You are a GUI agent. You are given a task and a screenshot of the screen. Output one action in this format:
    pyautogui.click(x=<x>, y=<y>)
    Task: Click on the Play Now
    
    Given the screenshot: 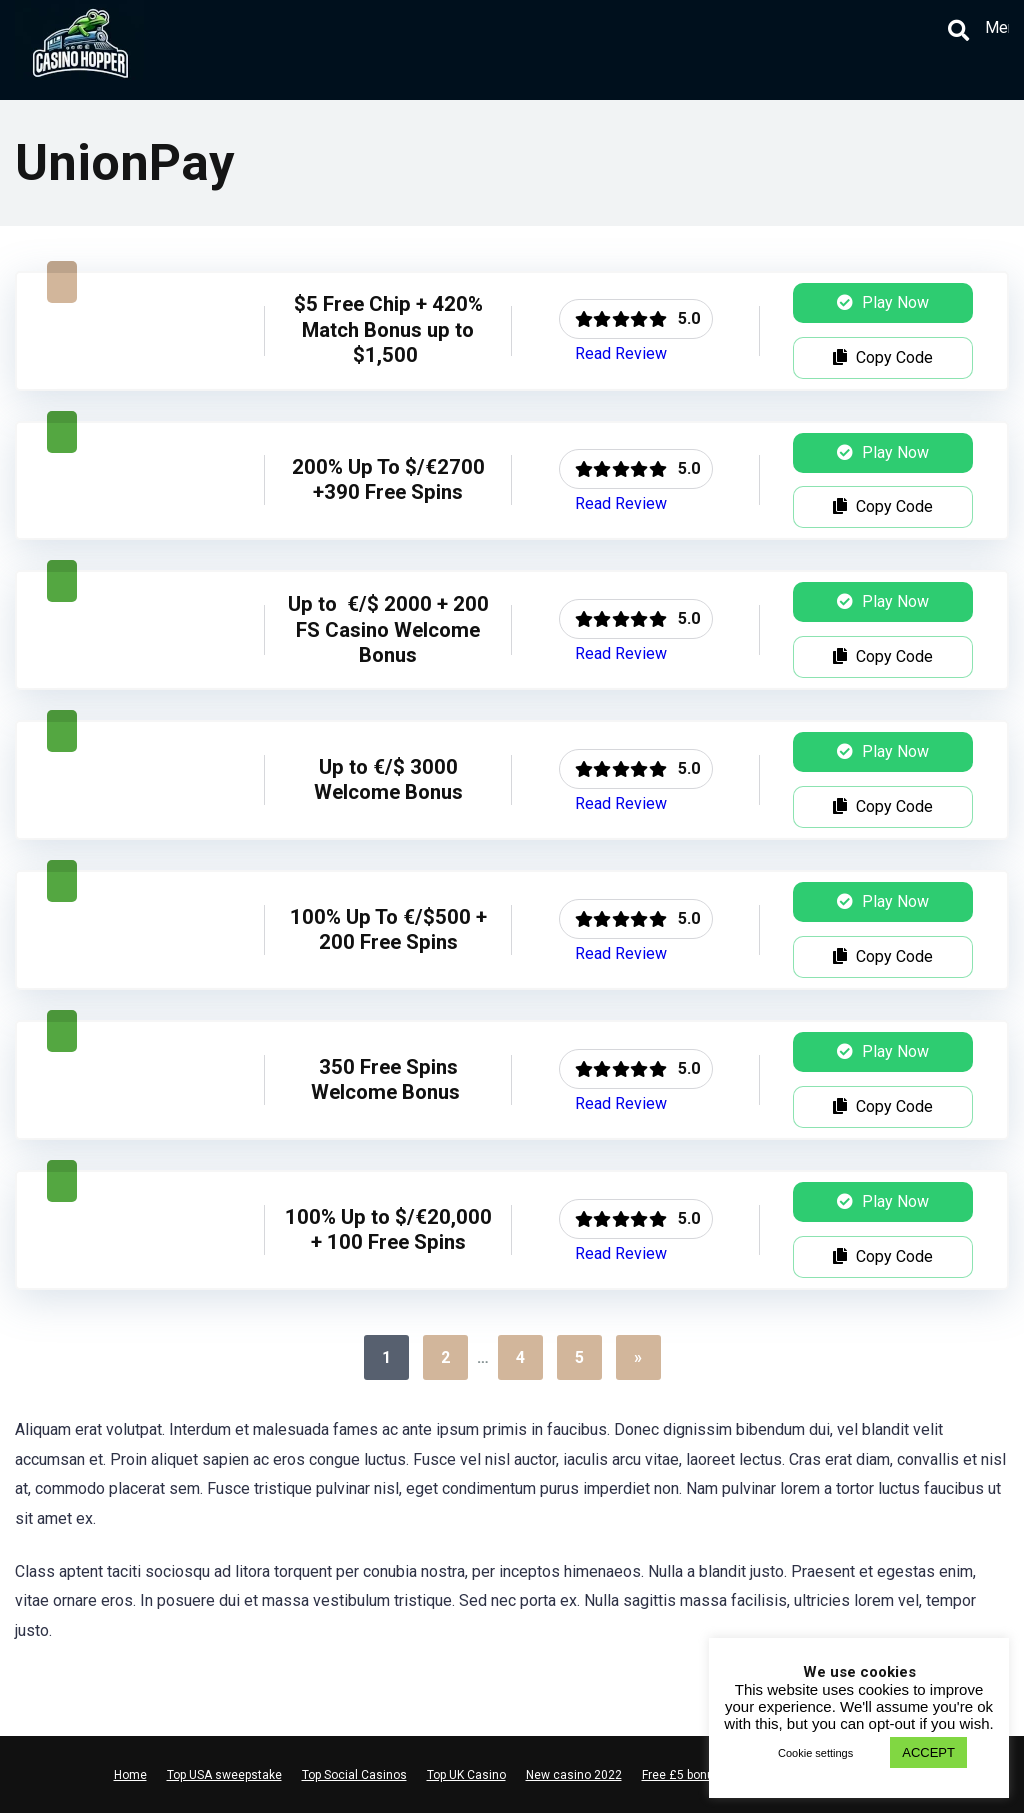 What is the action you would take?
    pyautogui.click(x=883, y=302)
    